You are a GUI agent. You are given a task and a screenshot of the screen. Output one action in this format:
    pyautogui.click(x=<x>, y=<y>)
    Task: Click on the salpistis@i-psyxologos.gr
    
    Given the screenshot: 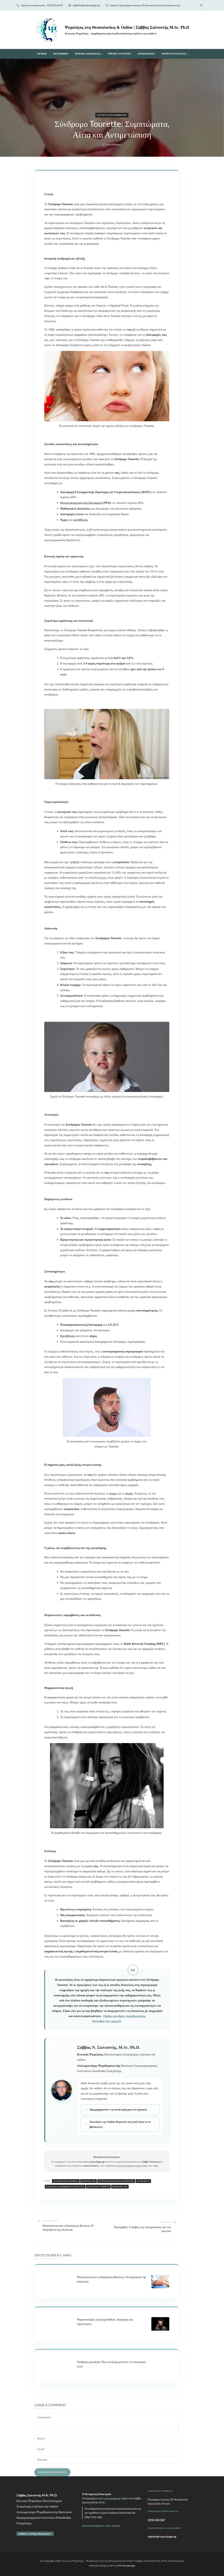 What is the action you would take?
    pyautogui.click(x=86, y=5)
    